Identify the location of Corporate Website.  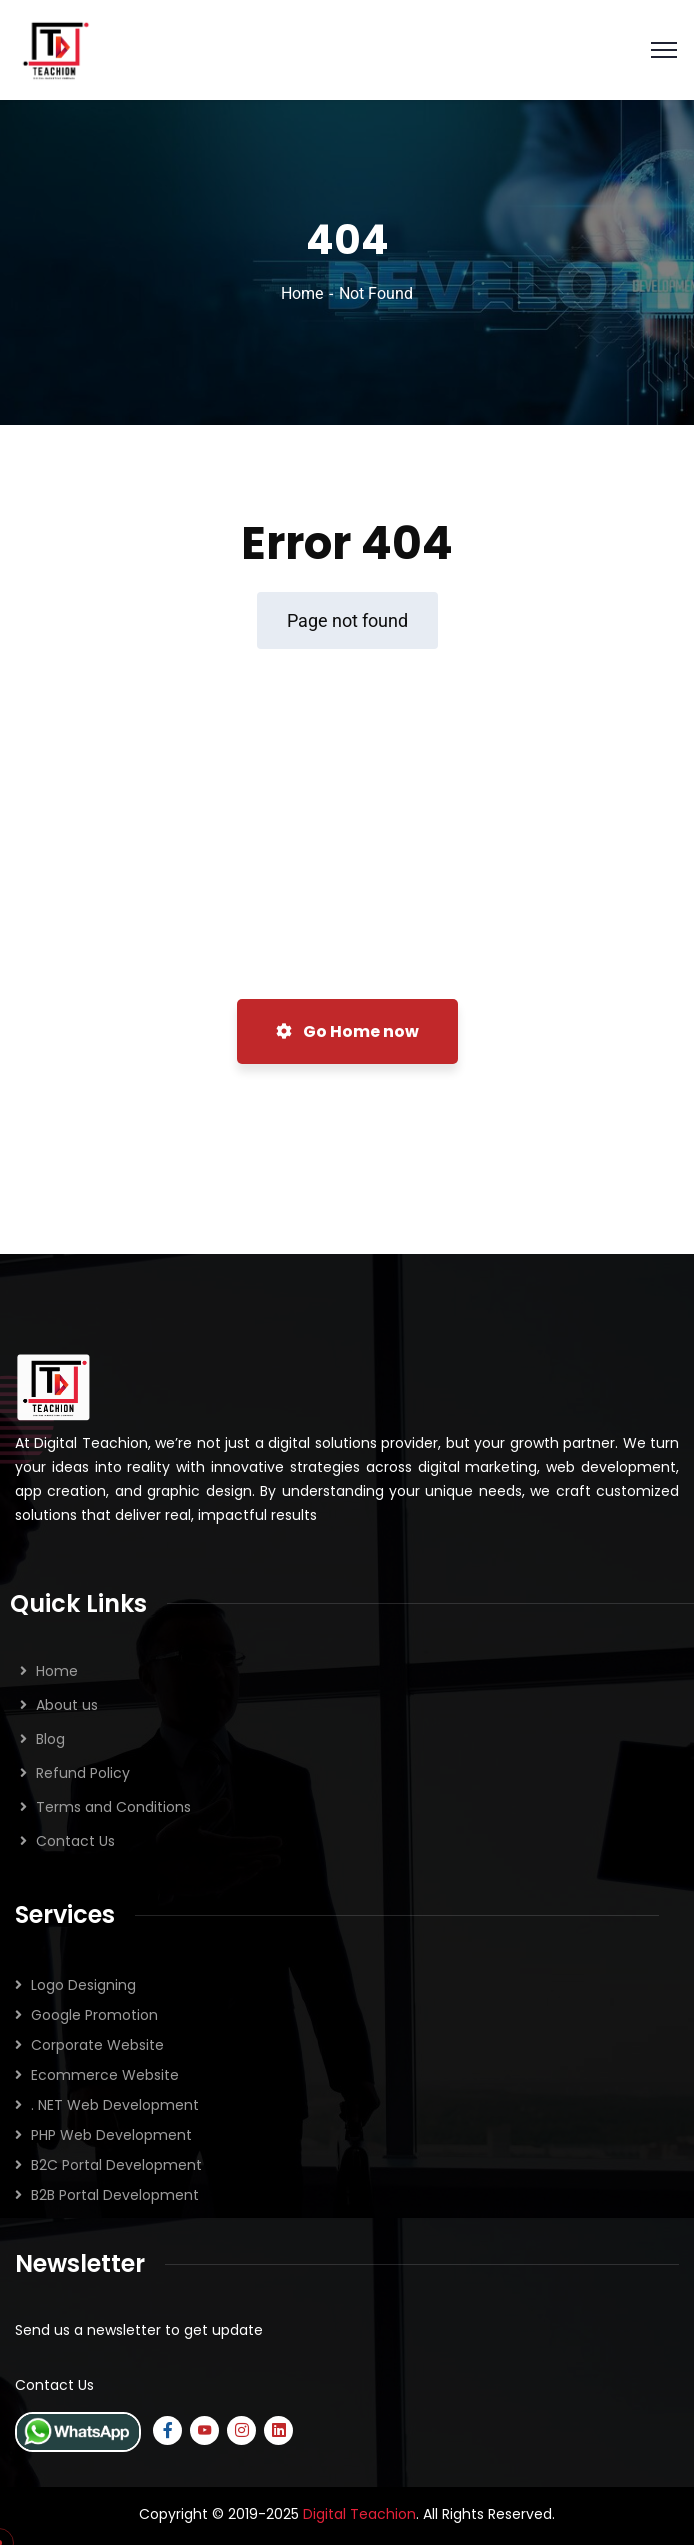
(97, 2045).